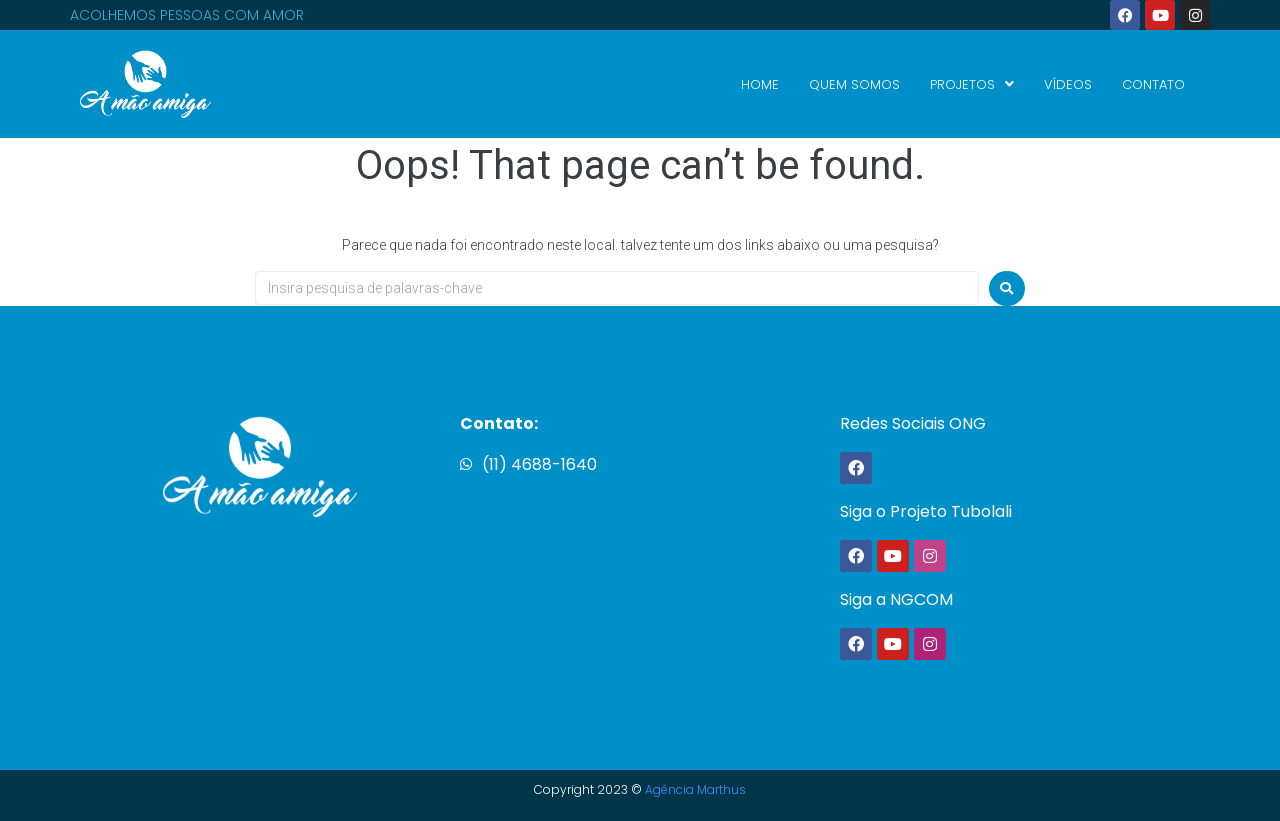 The image size is (1280, 821). Describe the element at coordinates (854, 84) in the screenshot. I see `QUEM SOMOS` at that location.